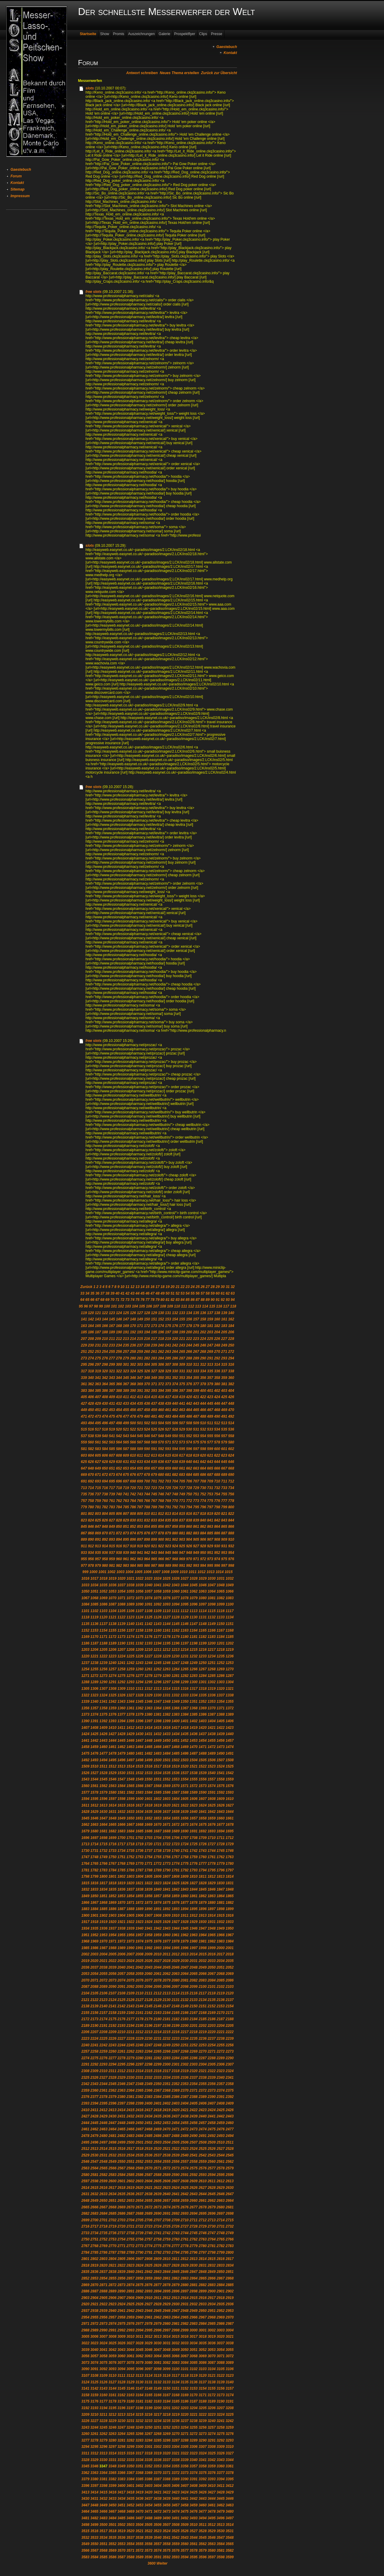 This screenshot has height=2576, width=384. Describe the element at coordinates (175, 1501) in the screenshot. I see `770` at that location.